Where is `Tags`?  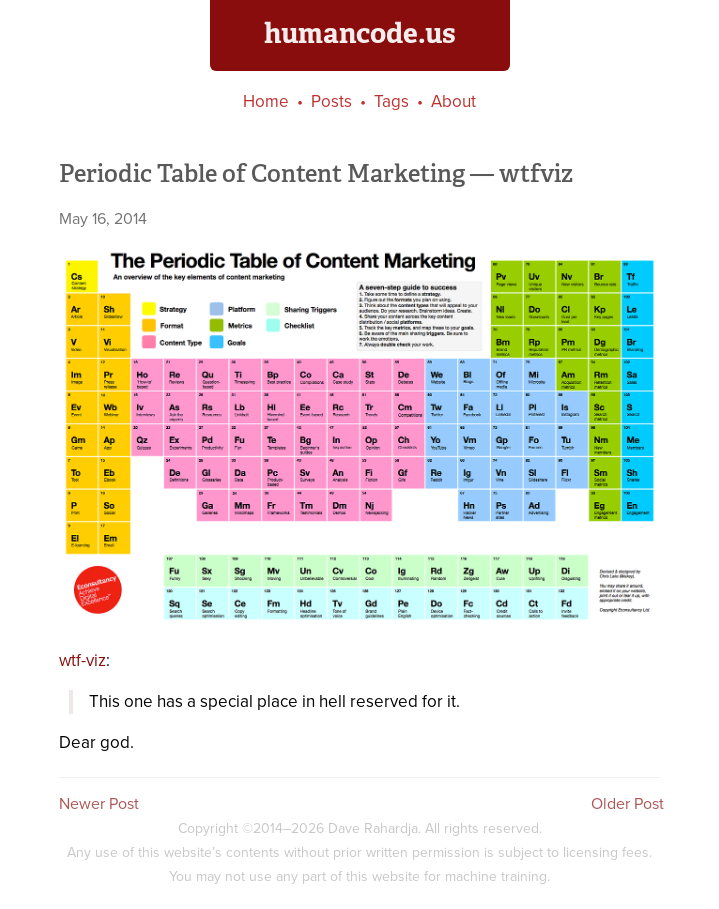
Tags is located at coordinates (391, 101).